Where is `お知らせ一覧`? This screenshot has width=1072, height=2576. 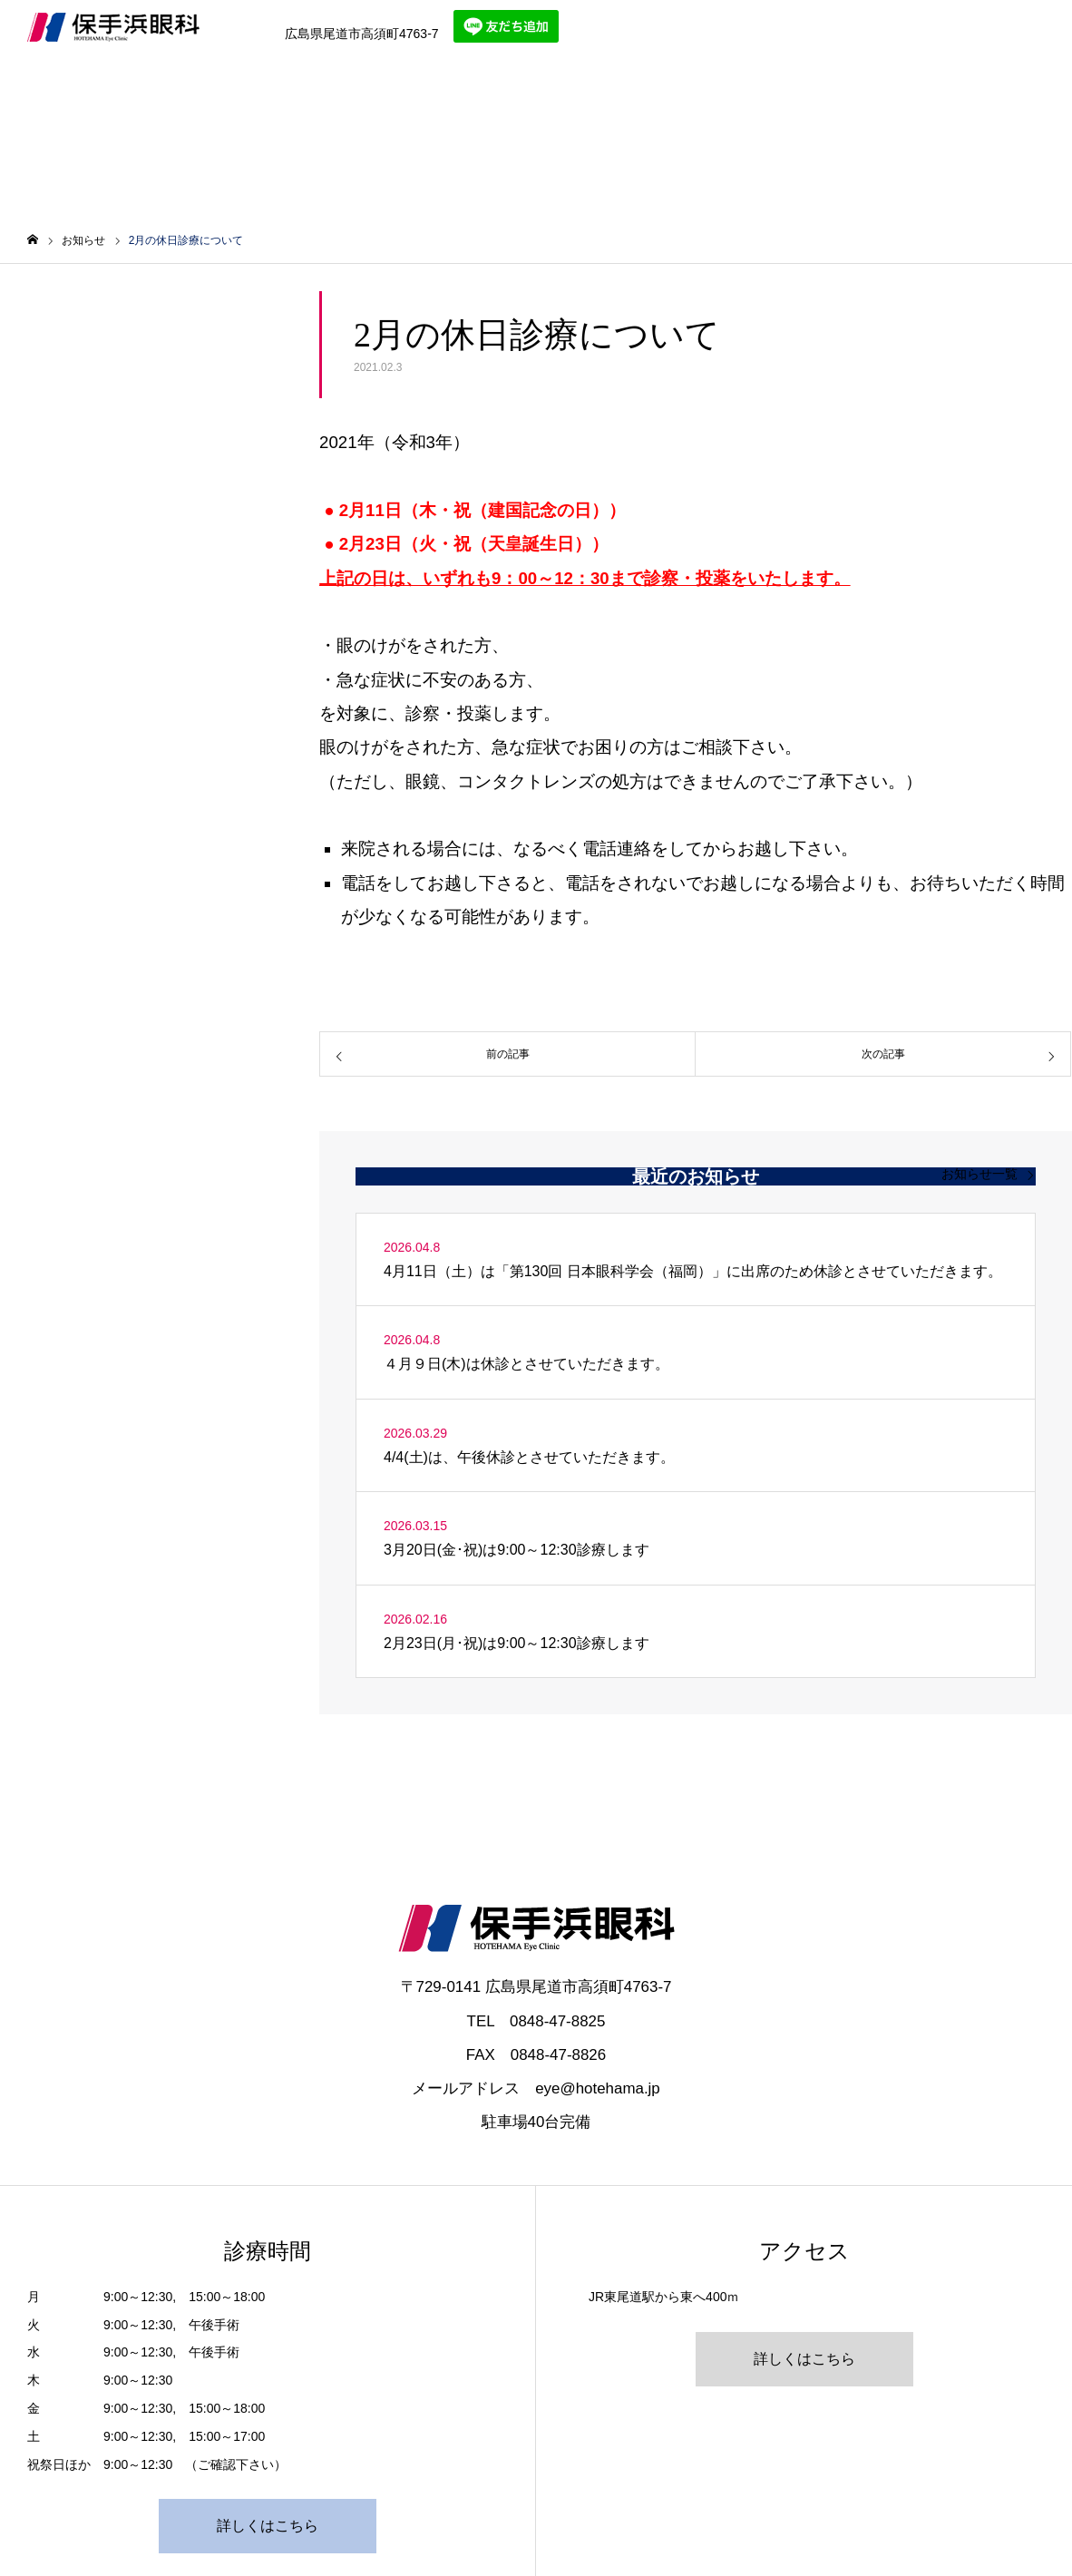
お知らせ一覧 is located at coordinates (979, 1173).